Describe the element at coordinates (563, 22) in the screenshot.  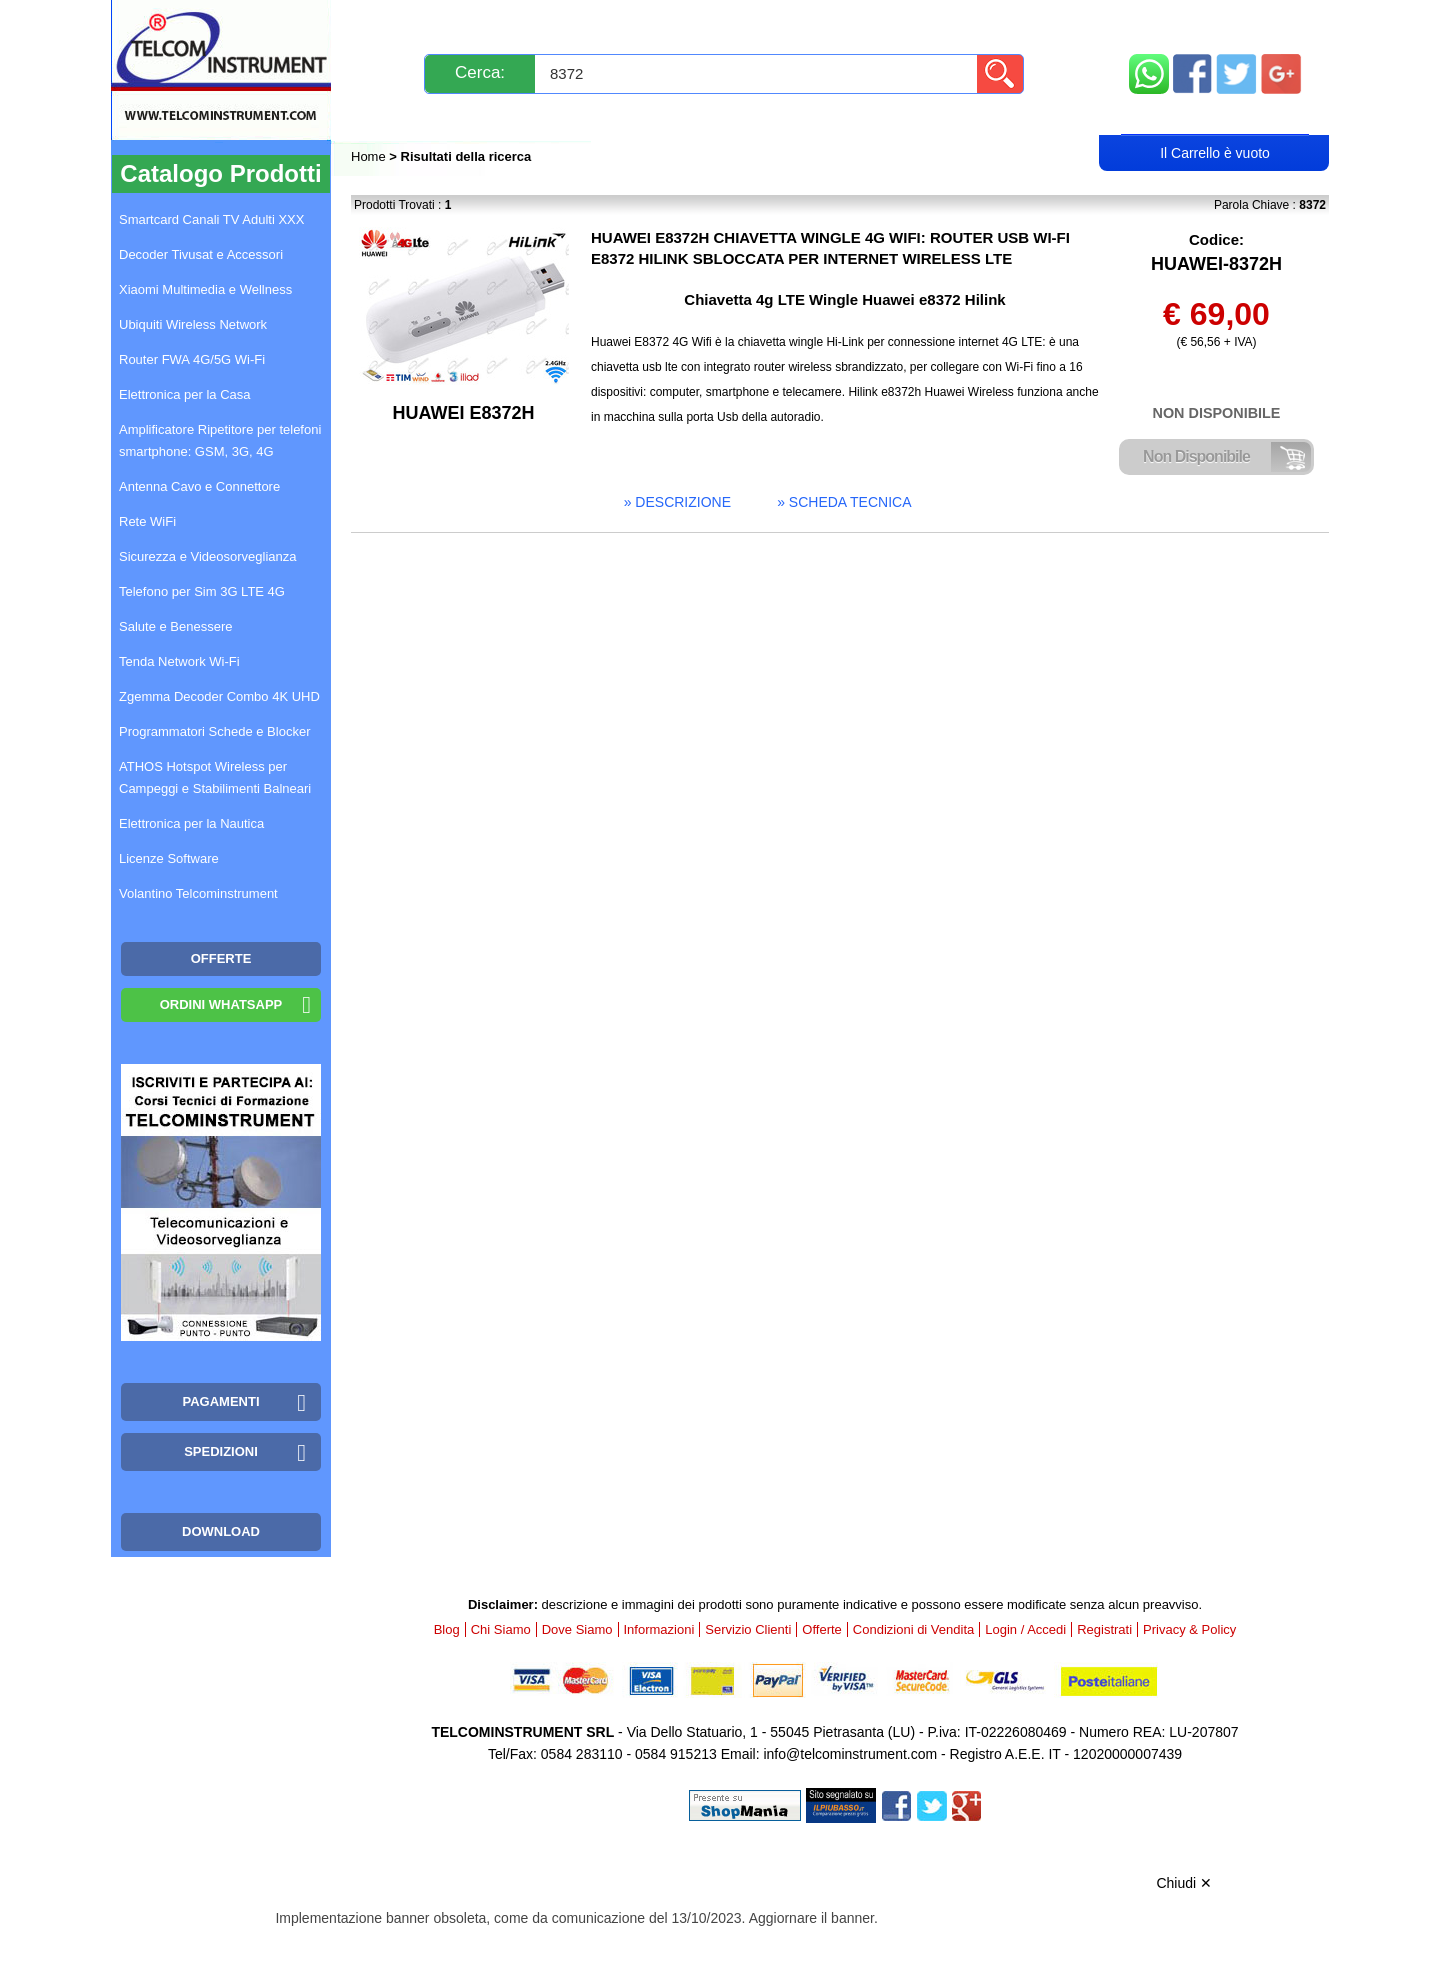
I see `Spedizioni` at that location.